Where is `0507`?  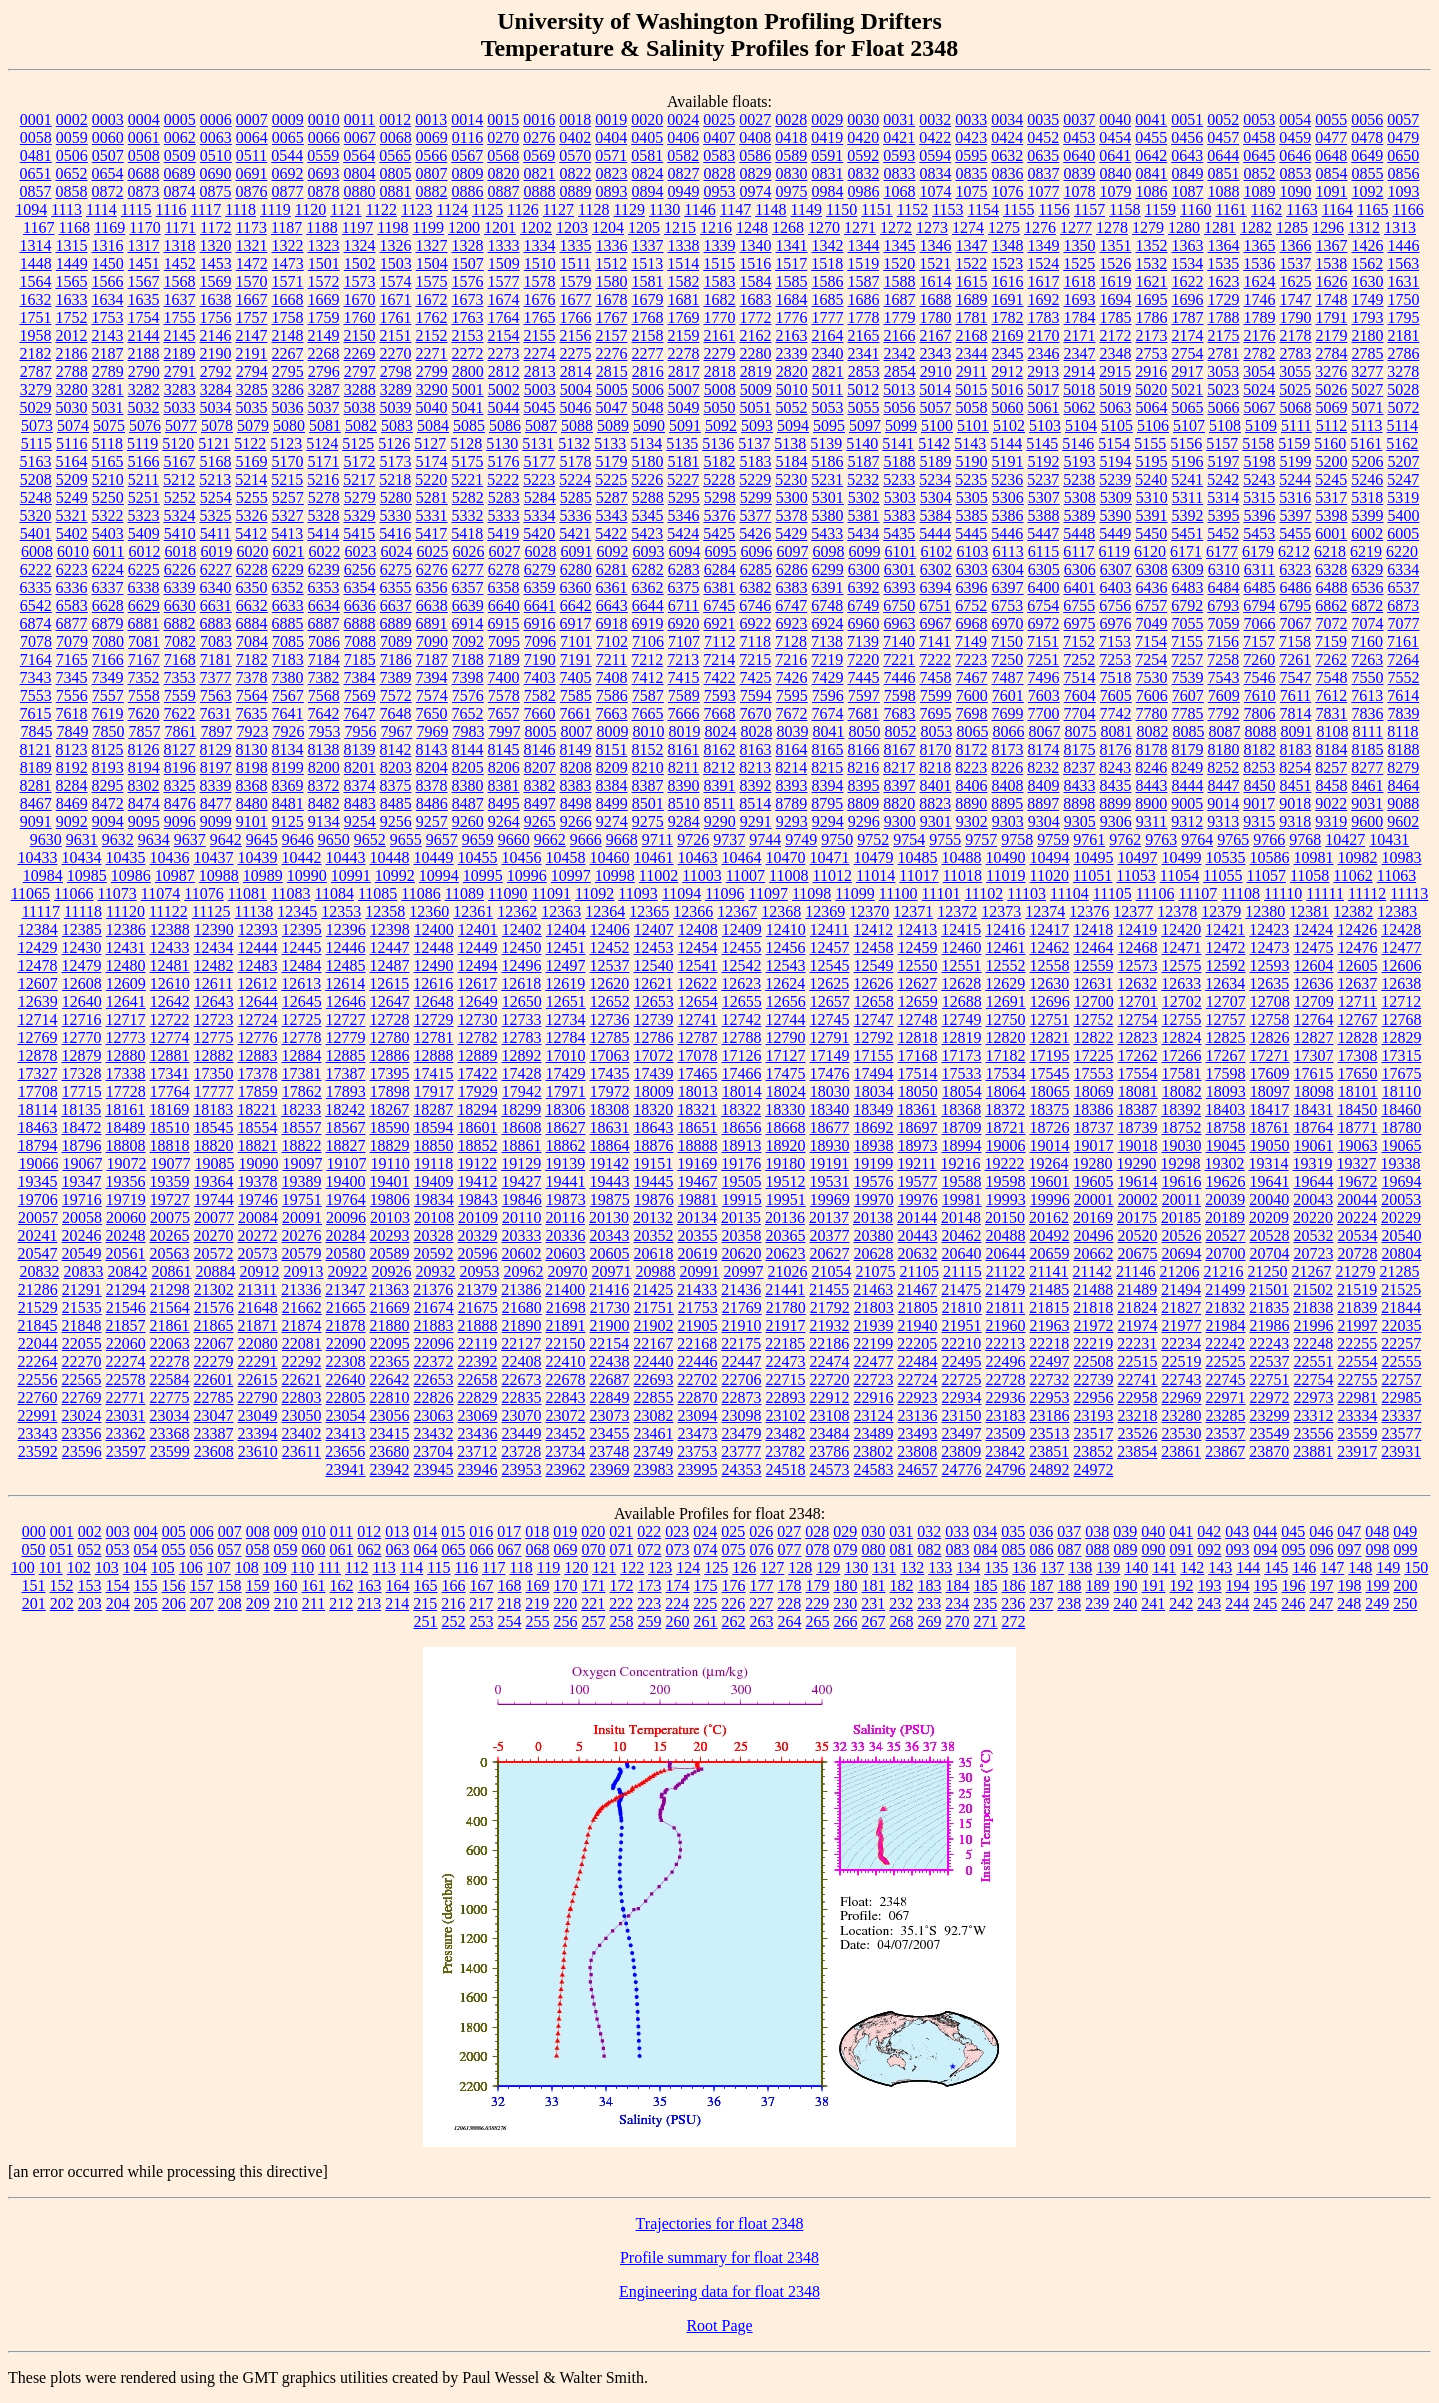 0507 is located at coordinates (108, 155).